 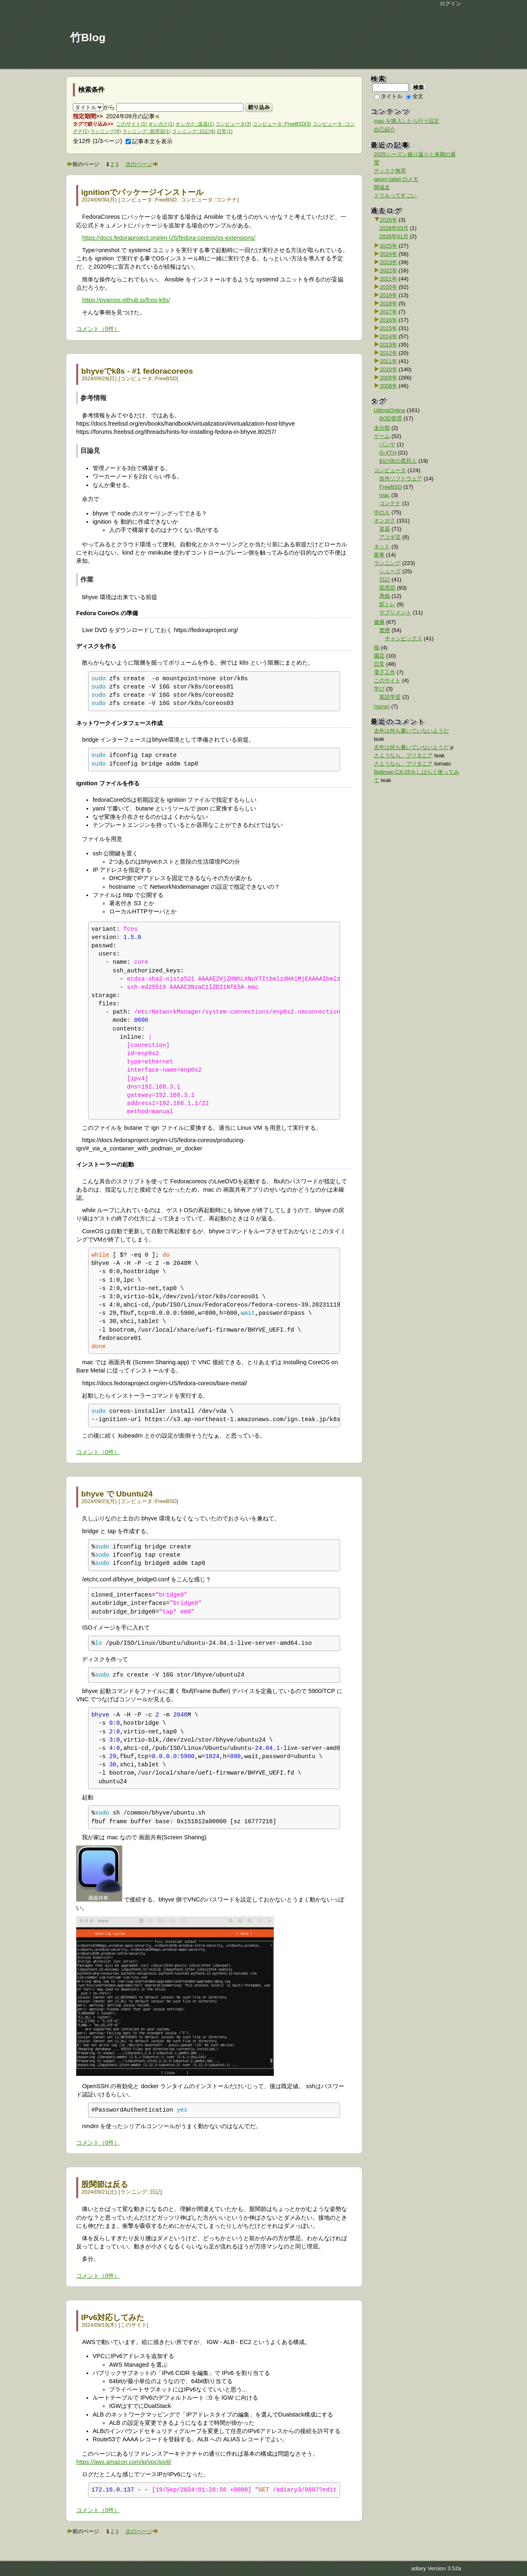 I want to click on チャンピックス, so click(x=403, y=638).